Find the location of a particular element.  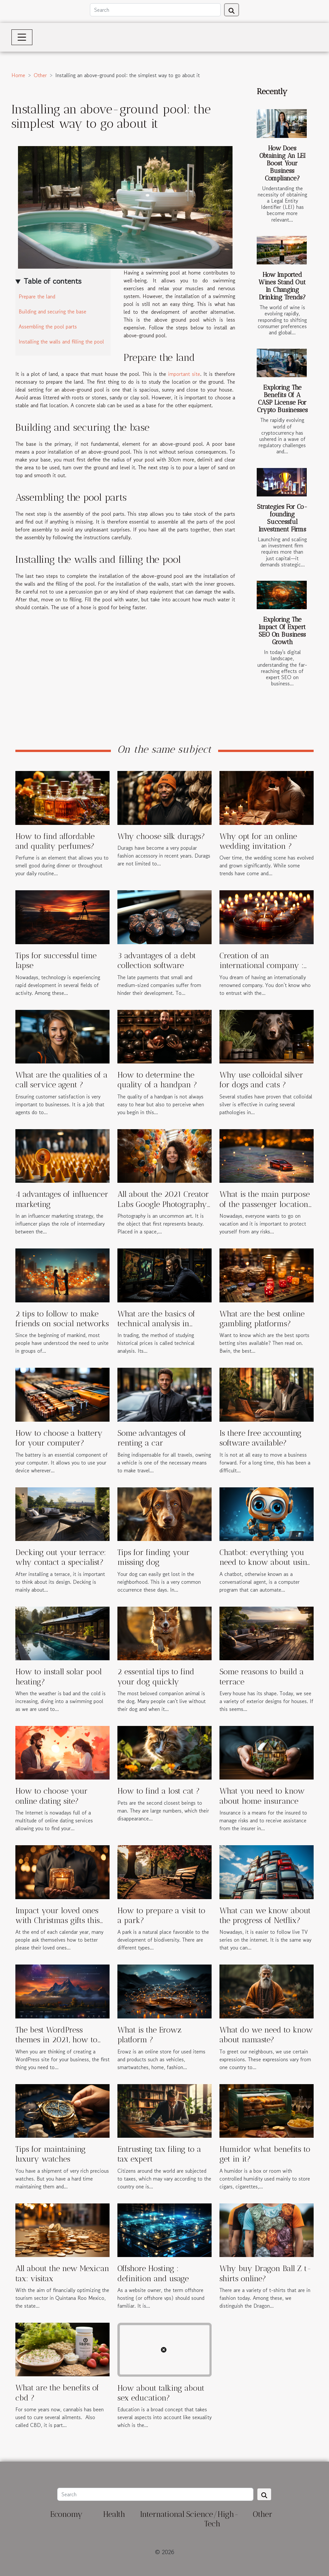

Exploring The Impact Of Expert SEO On Business Growth is located at coordinates (282, 631).